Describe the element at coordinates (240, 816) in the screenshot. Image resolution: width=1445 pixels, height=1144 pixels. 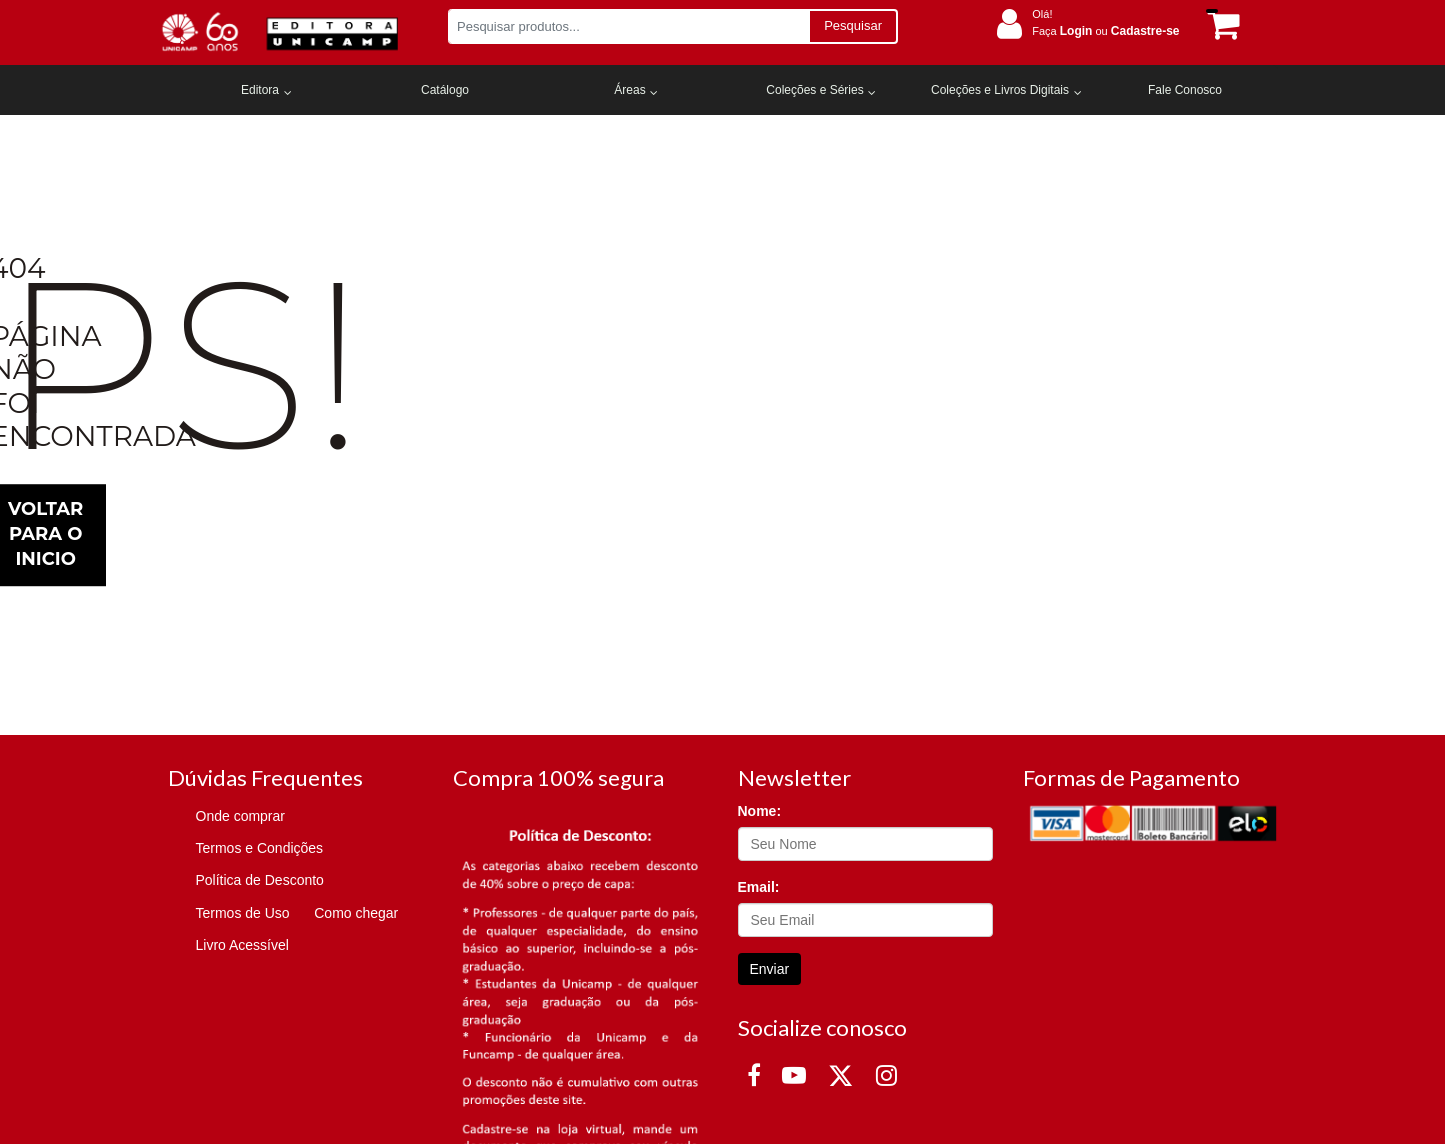
I see `Onde comprar` at that location.